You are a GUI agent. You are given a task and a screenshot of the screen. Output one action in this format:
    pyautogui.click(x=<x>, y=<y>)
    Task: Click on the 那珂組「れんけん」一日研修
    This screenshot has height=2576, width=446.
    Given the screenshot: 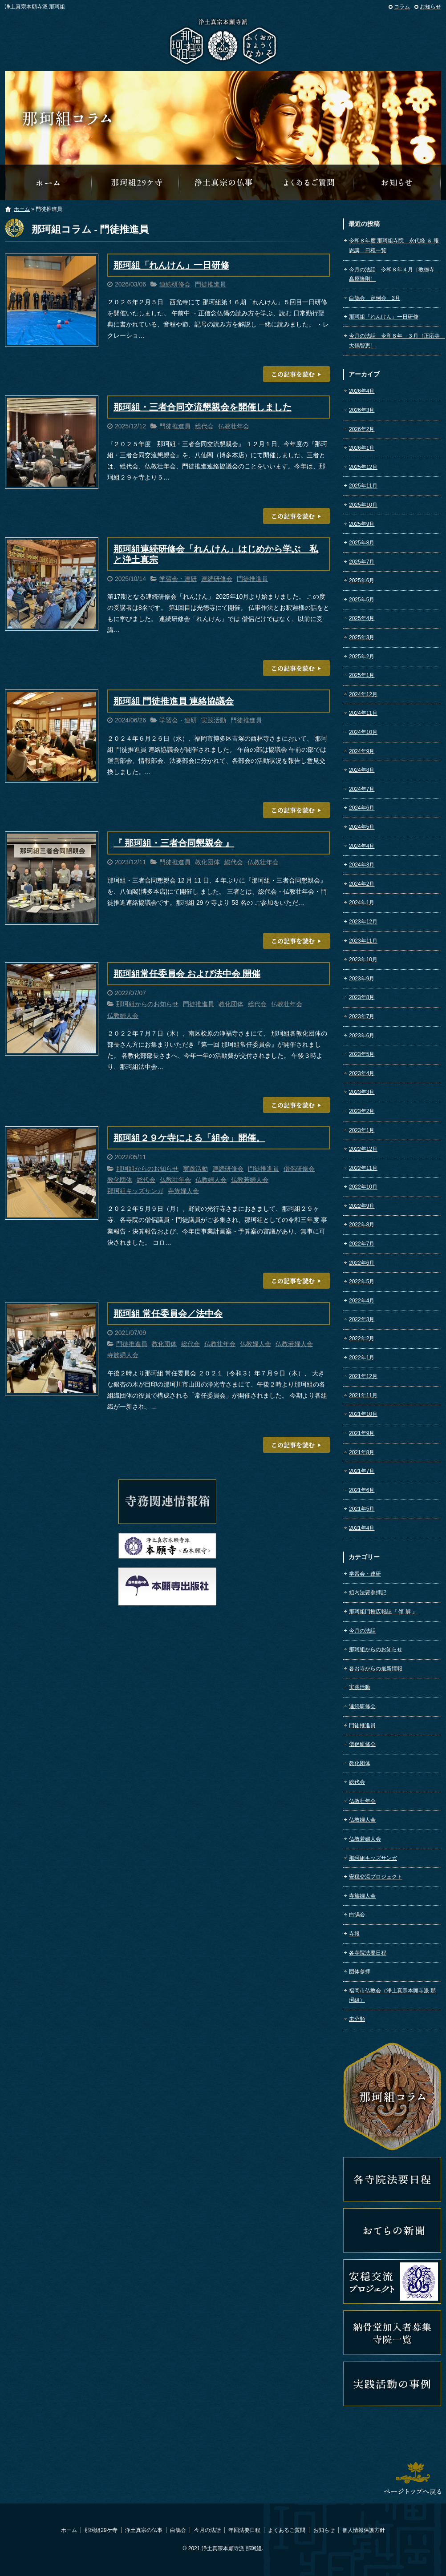 What is the action you would take?
    pyautogui.click(x=171, y=265)
    